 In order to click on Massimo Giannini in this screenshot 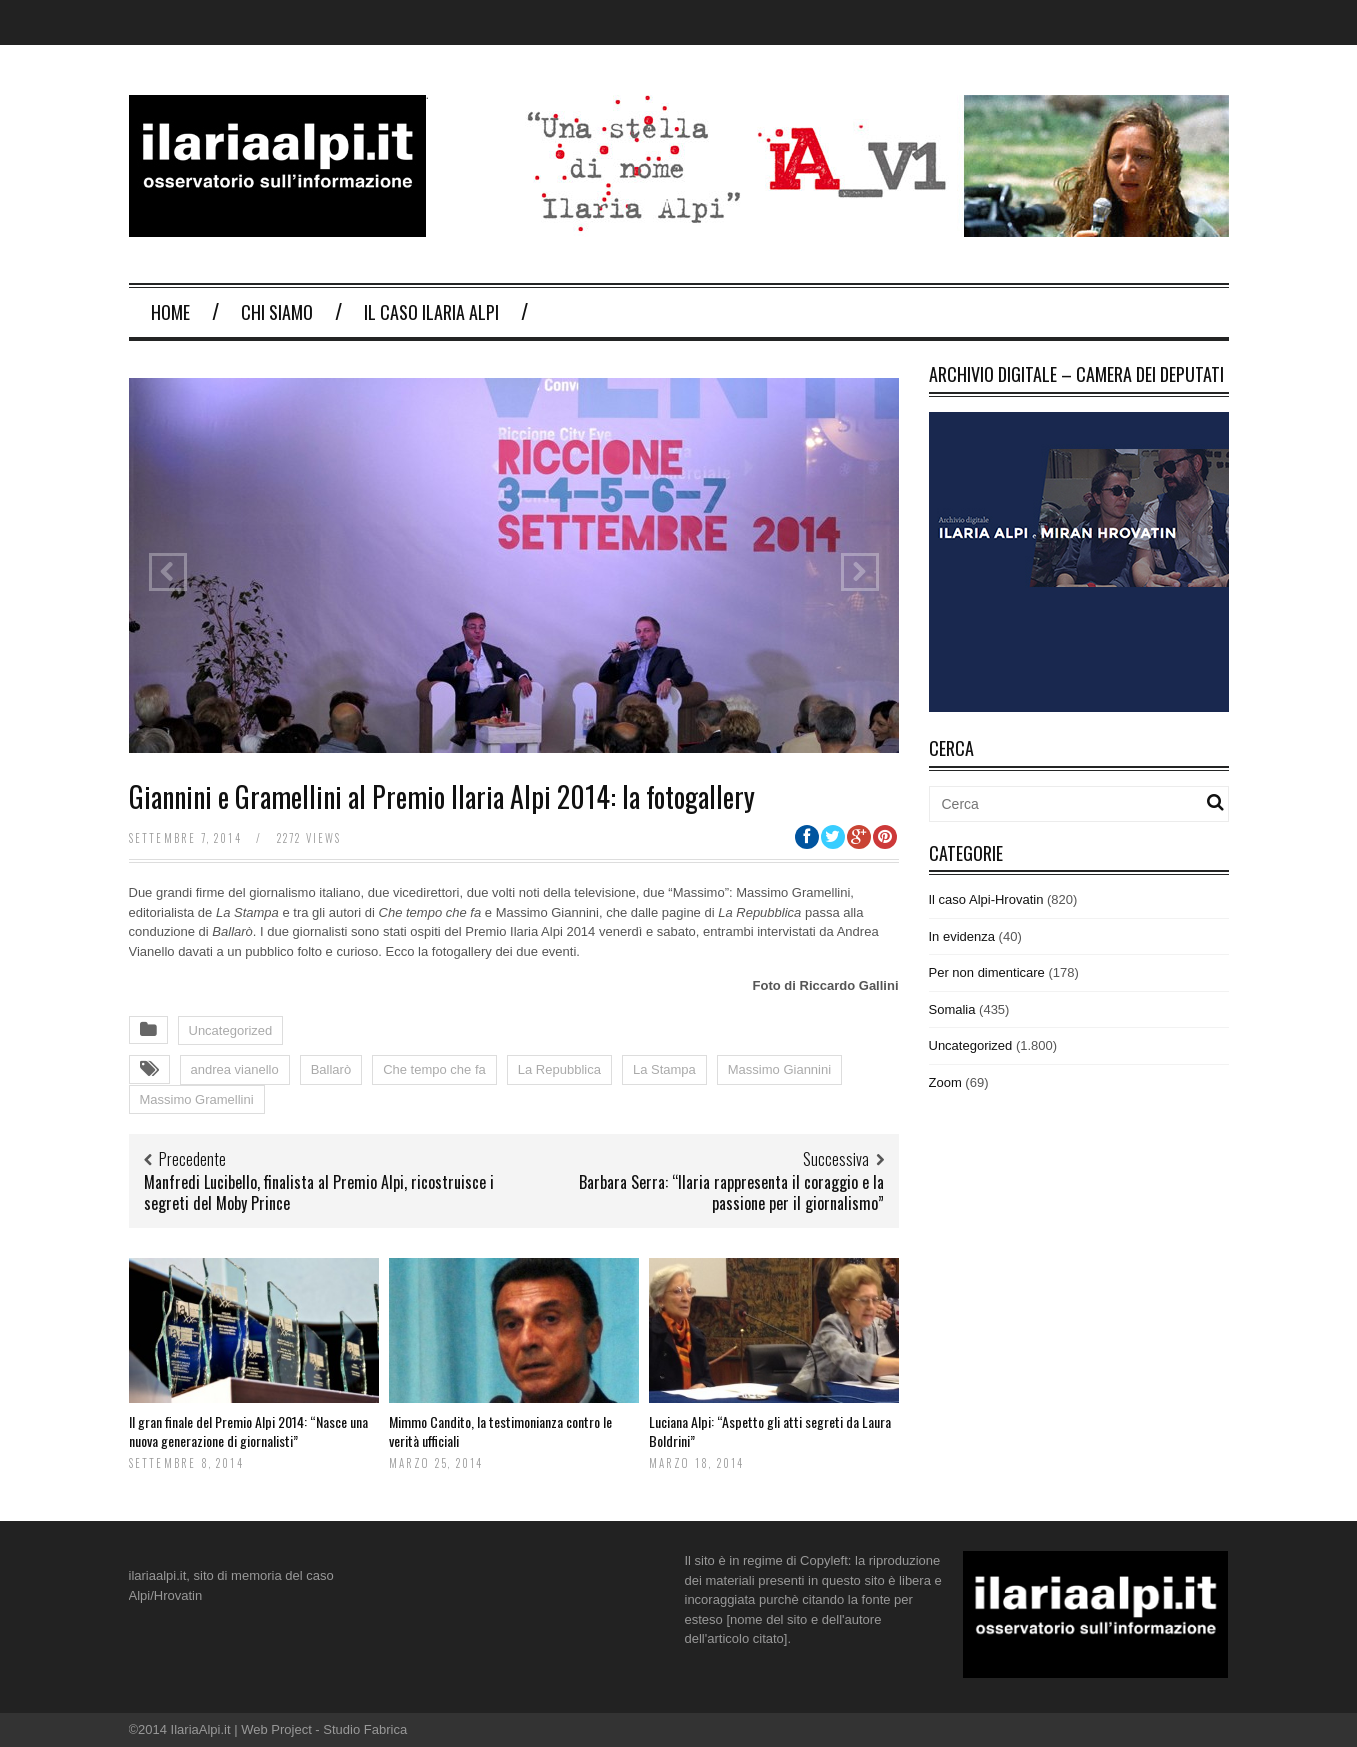, I will do `click(779, 1069)`.